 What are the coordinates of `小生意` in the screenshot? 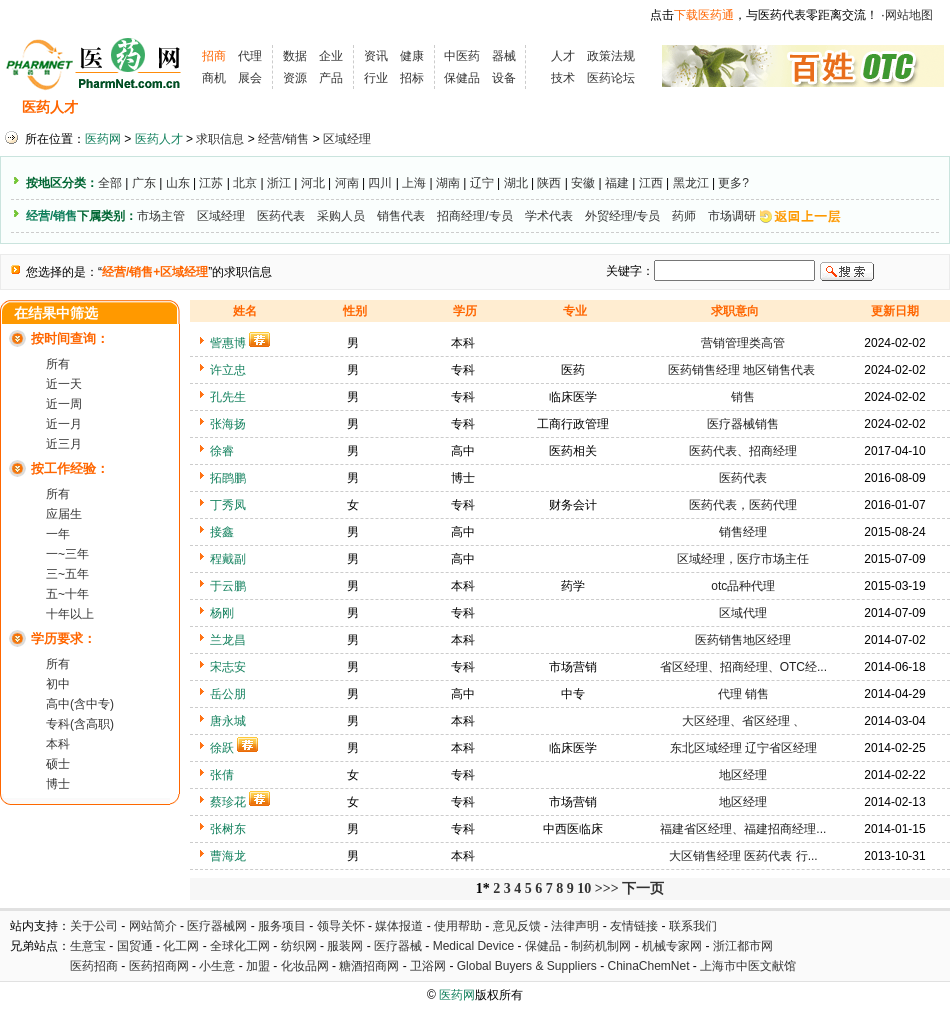 It's located at (217, 966).